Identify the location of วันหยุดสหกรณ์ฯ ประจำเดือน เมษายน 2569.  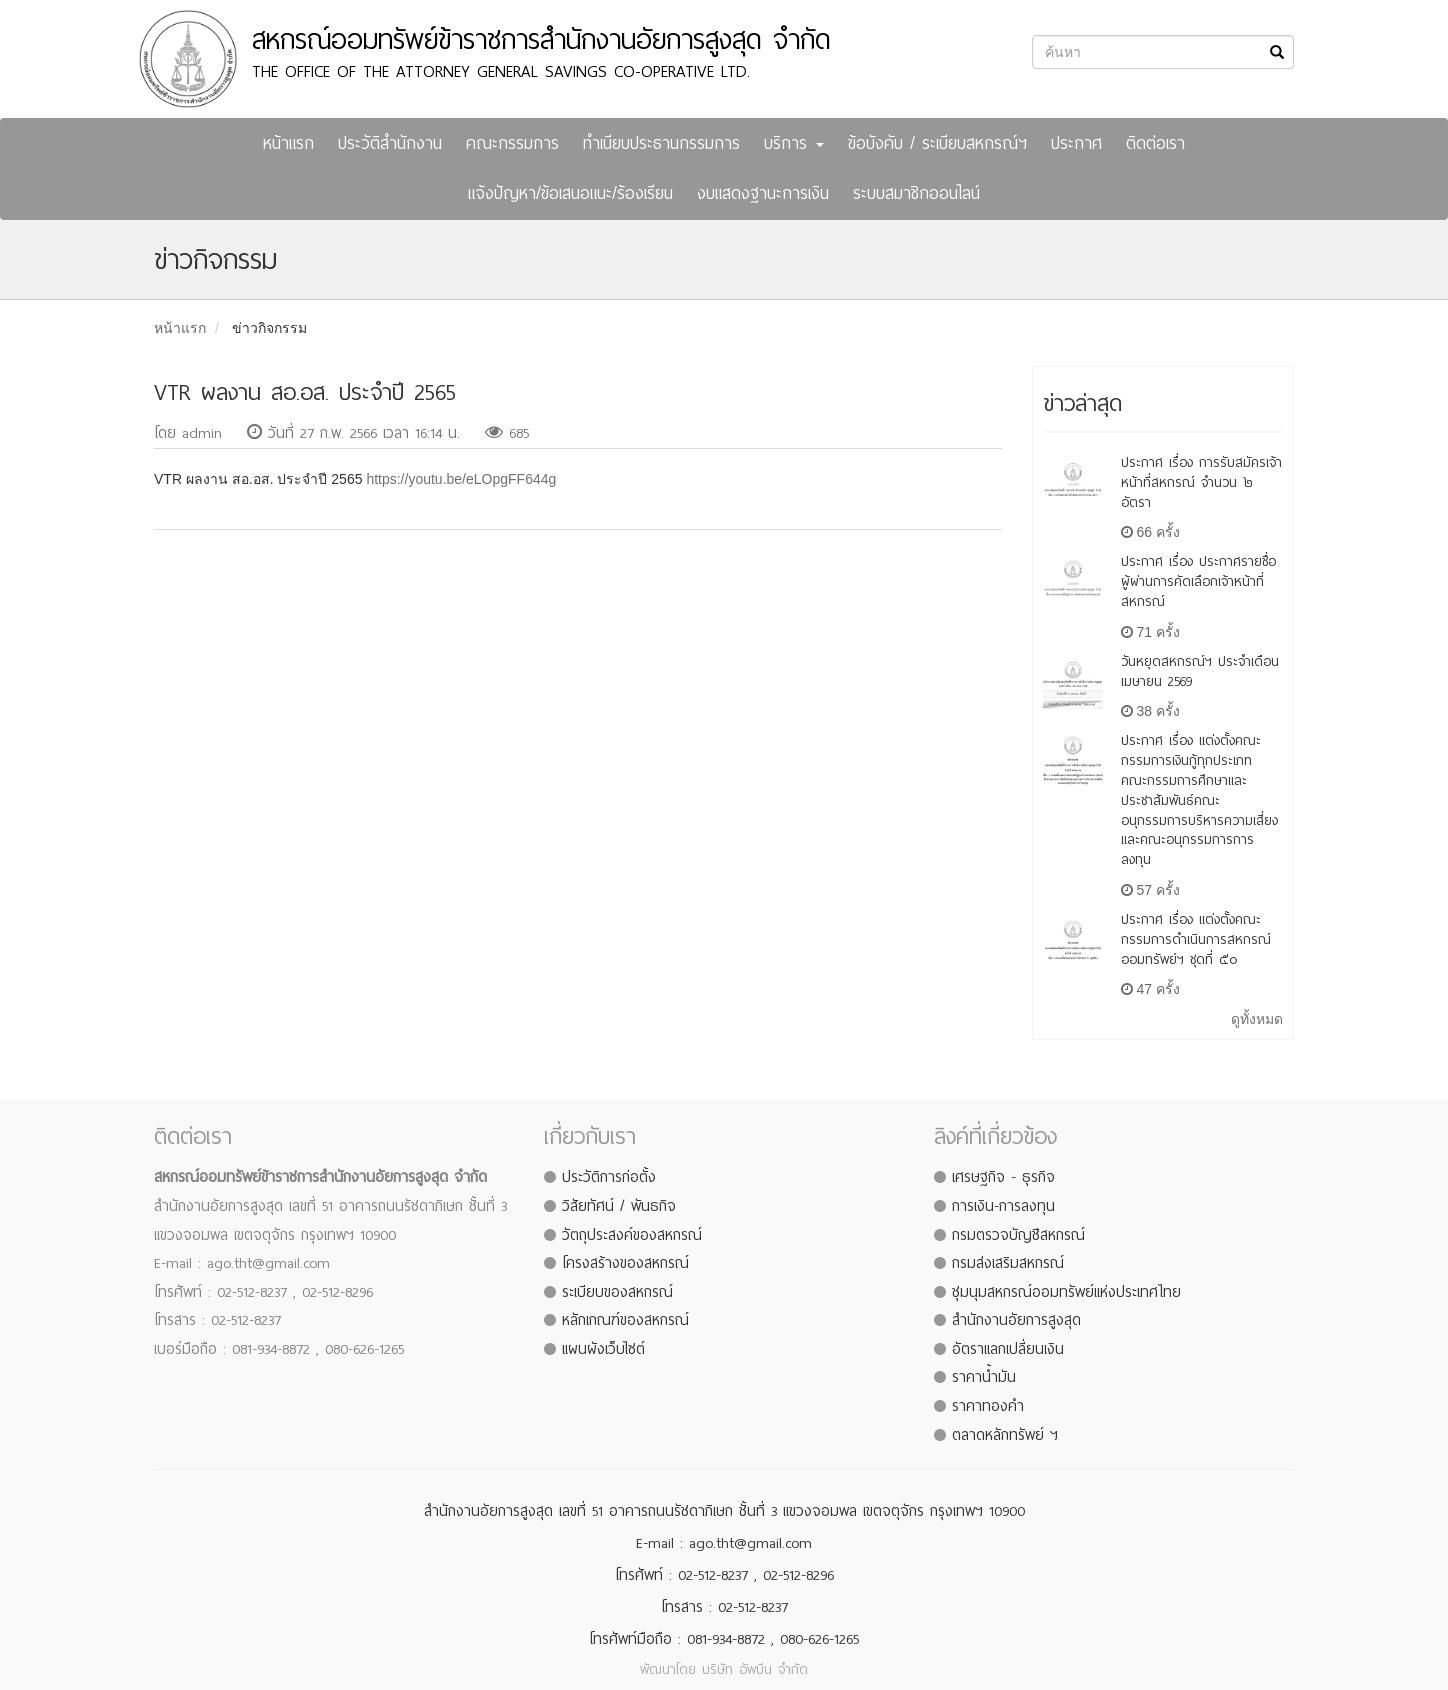
(1200, 671).